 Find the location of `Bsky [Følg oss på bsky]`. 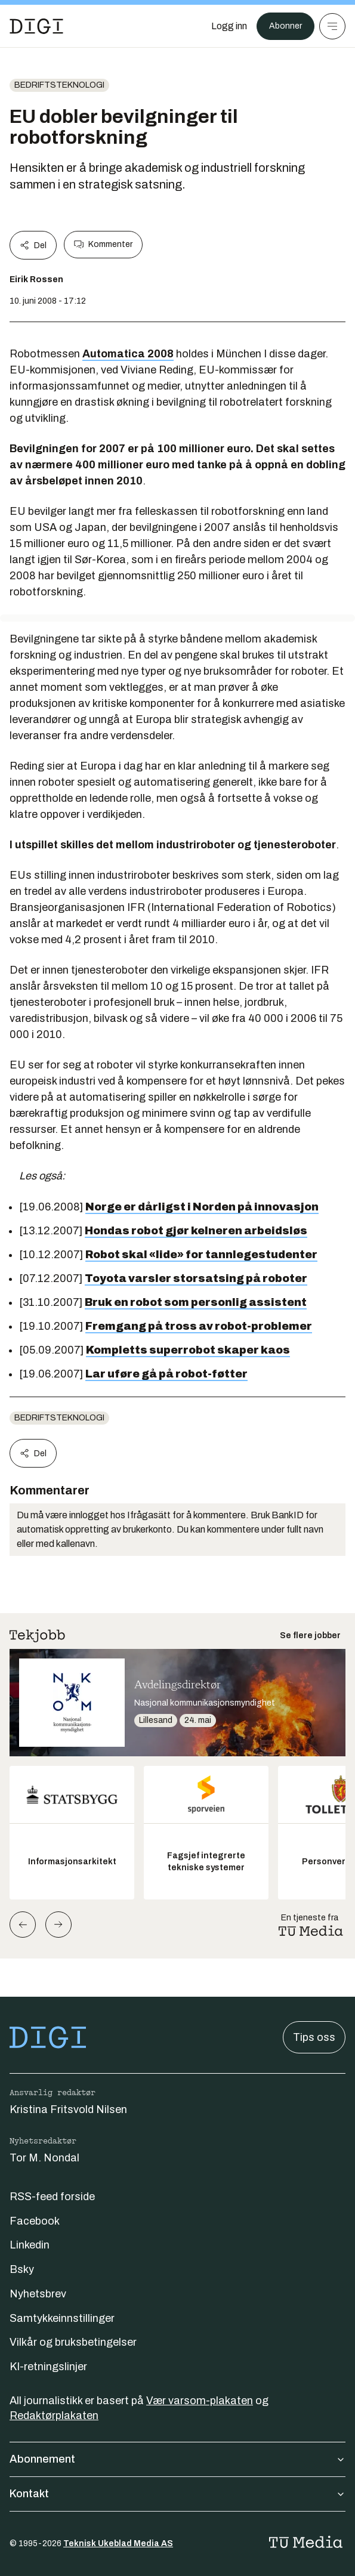

Bsky [Følg oss på bsky] is located at coordinates (22, 2269).